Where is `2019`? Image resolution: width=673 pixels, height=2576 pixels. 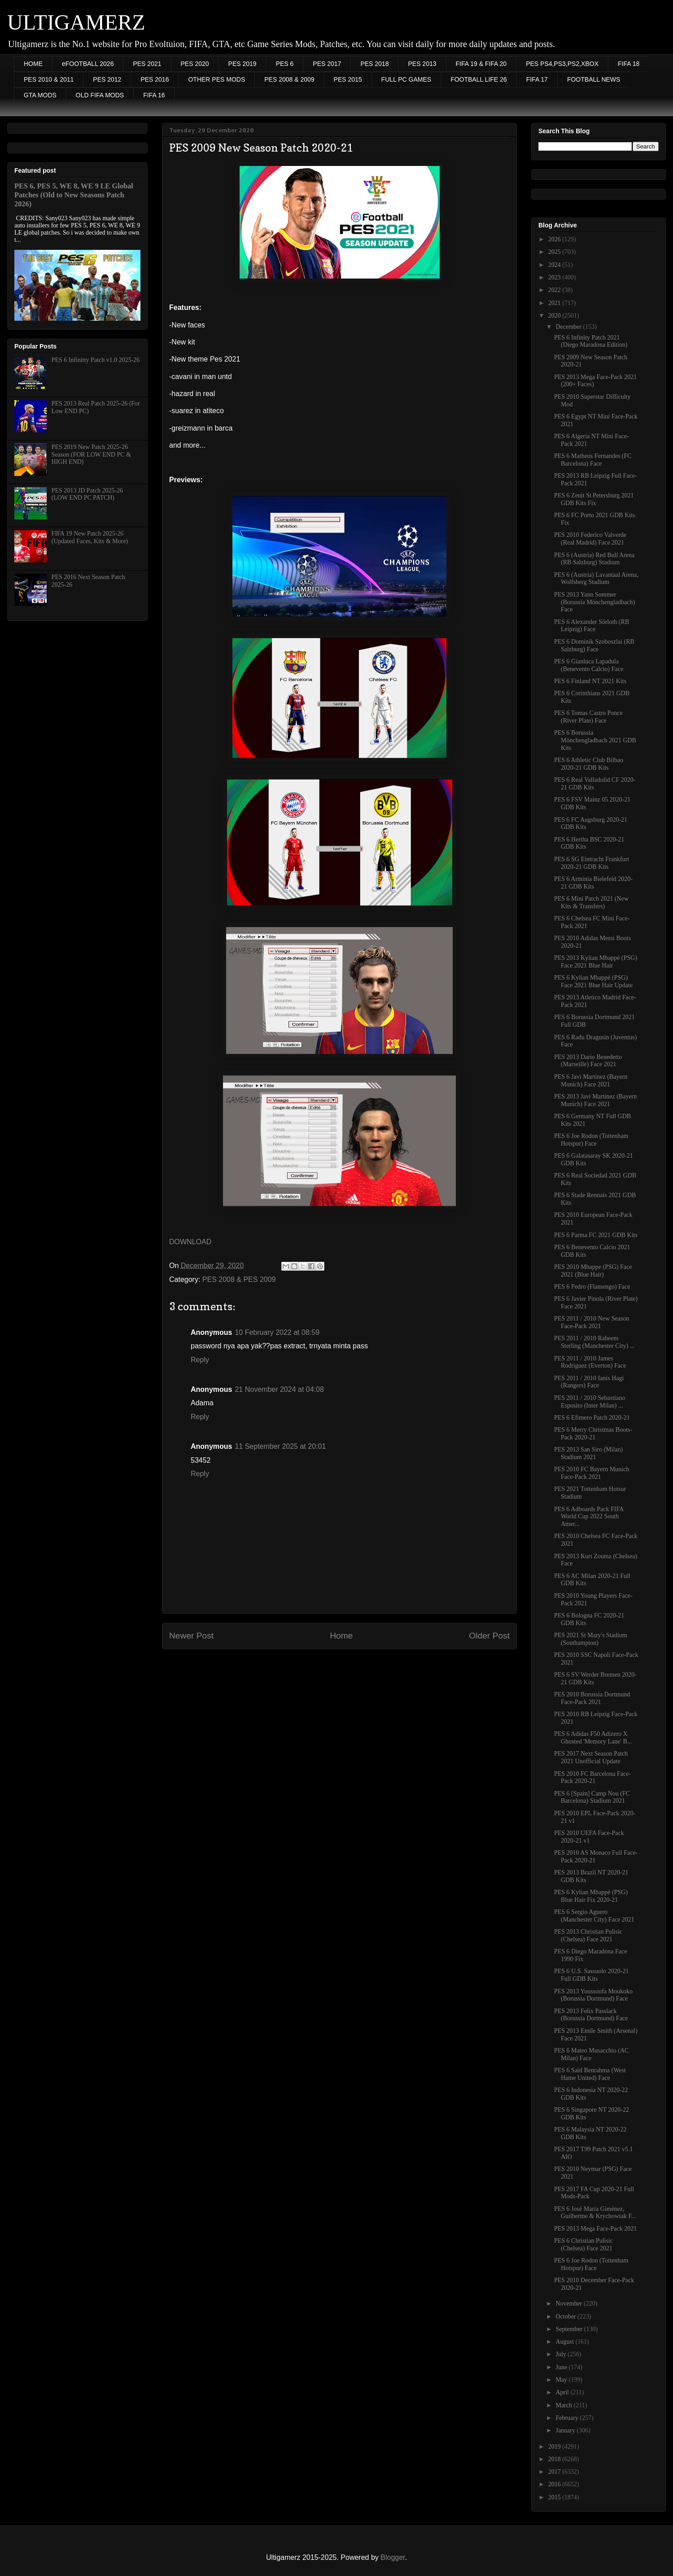
2019 is located at coordinates (555, 2446).